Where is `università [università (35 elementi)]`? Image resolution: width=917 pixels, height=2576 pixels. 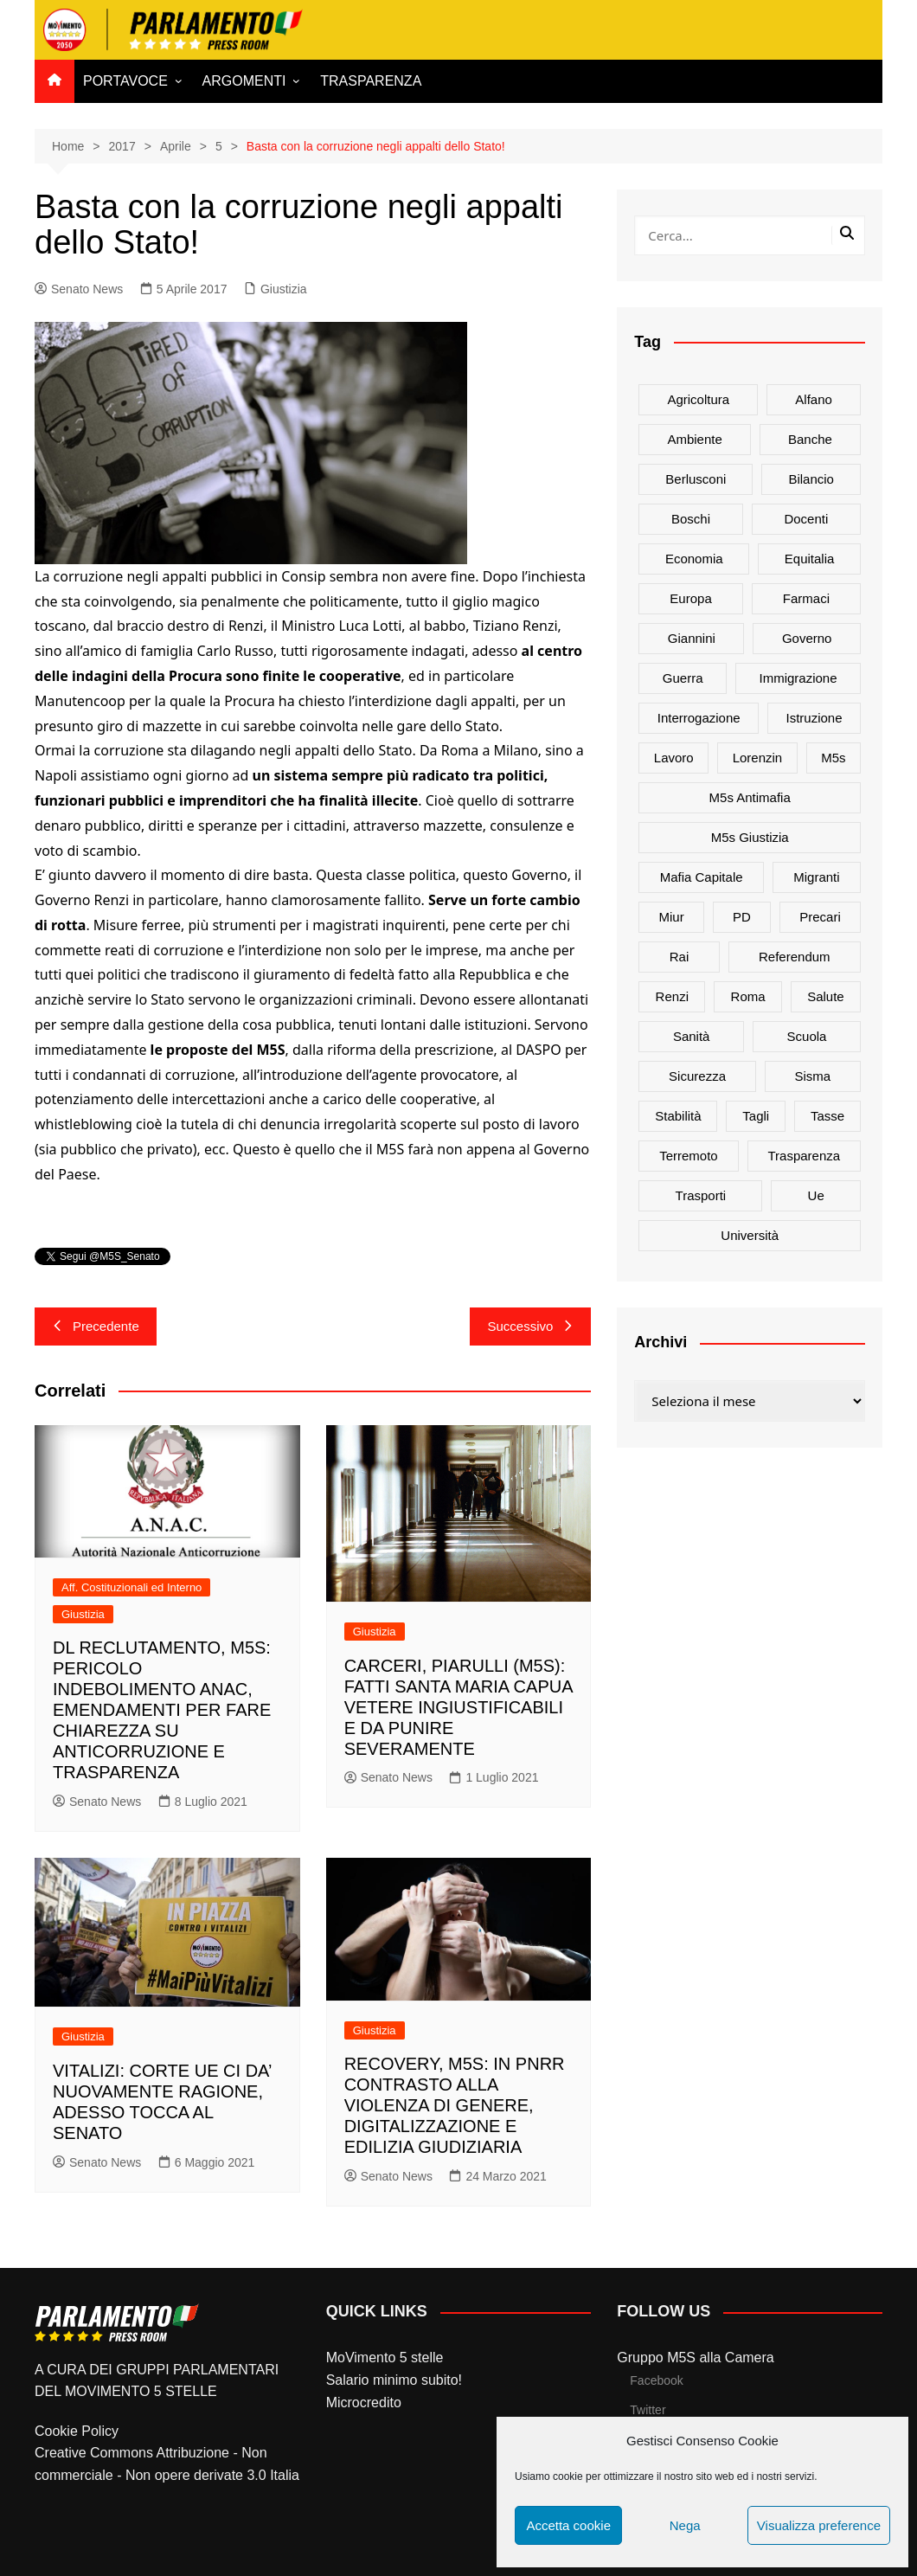 università [università (35 elementi)] is located at coordinates (750, 1235).